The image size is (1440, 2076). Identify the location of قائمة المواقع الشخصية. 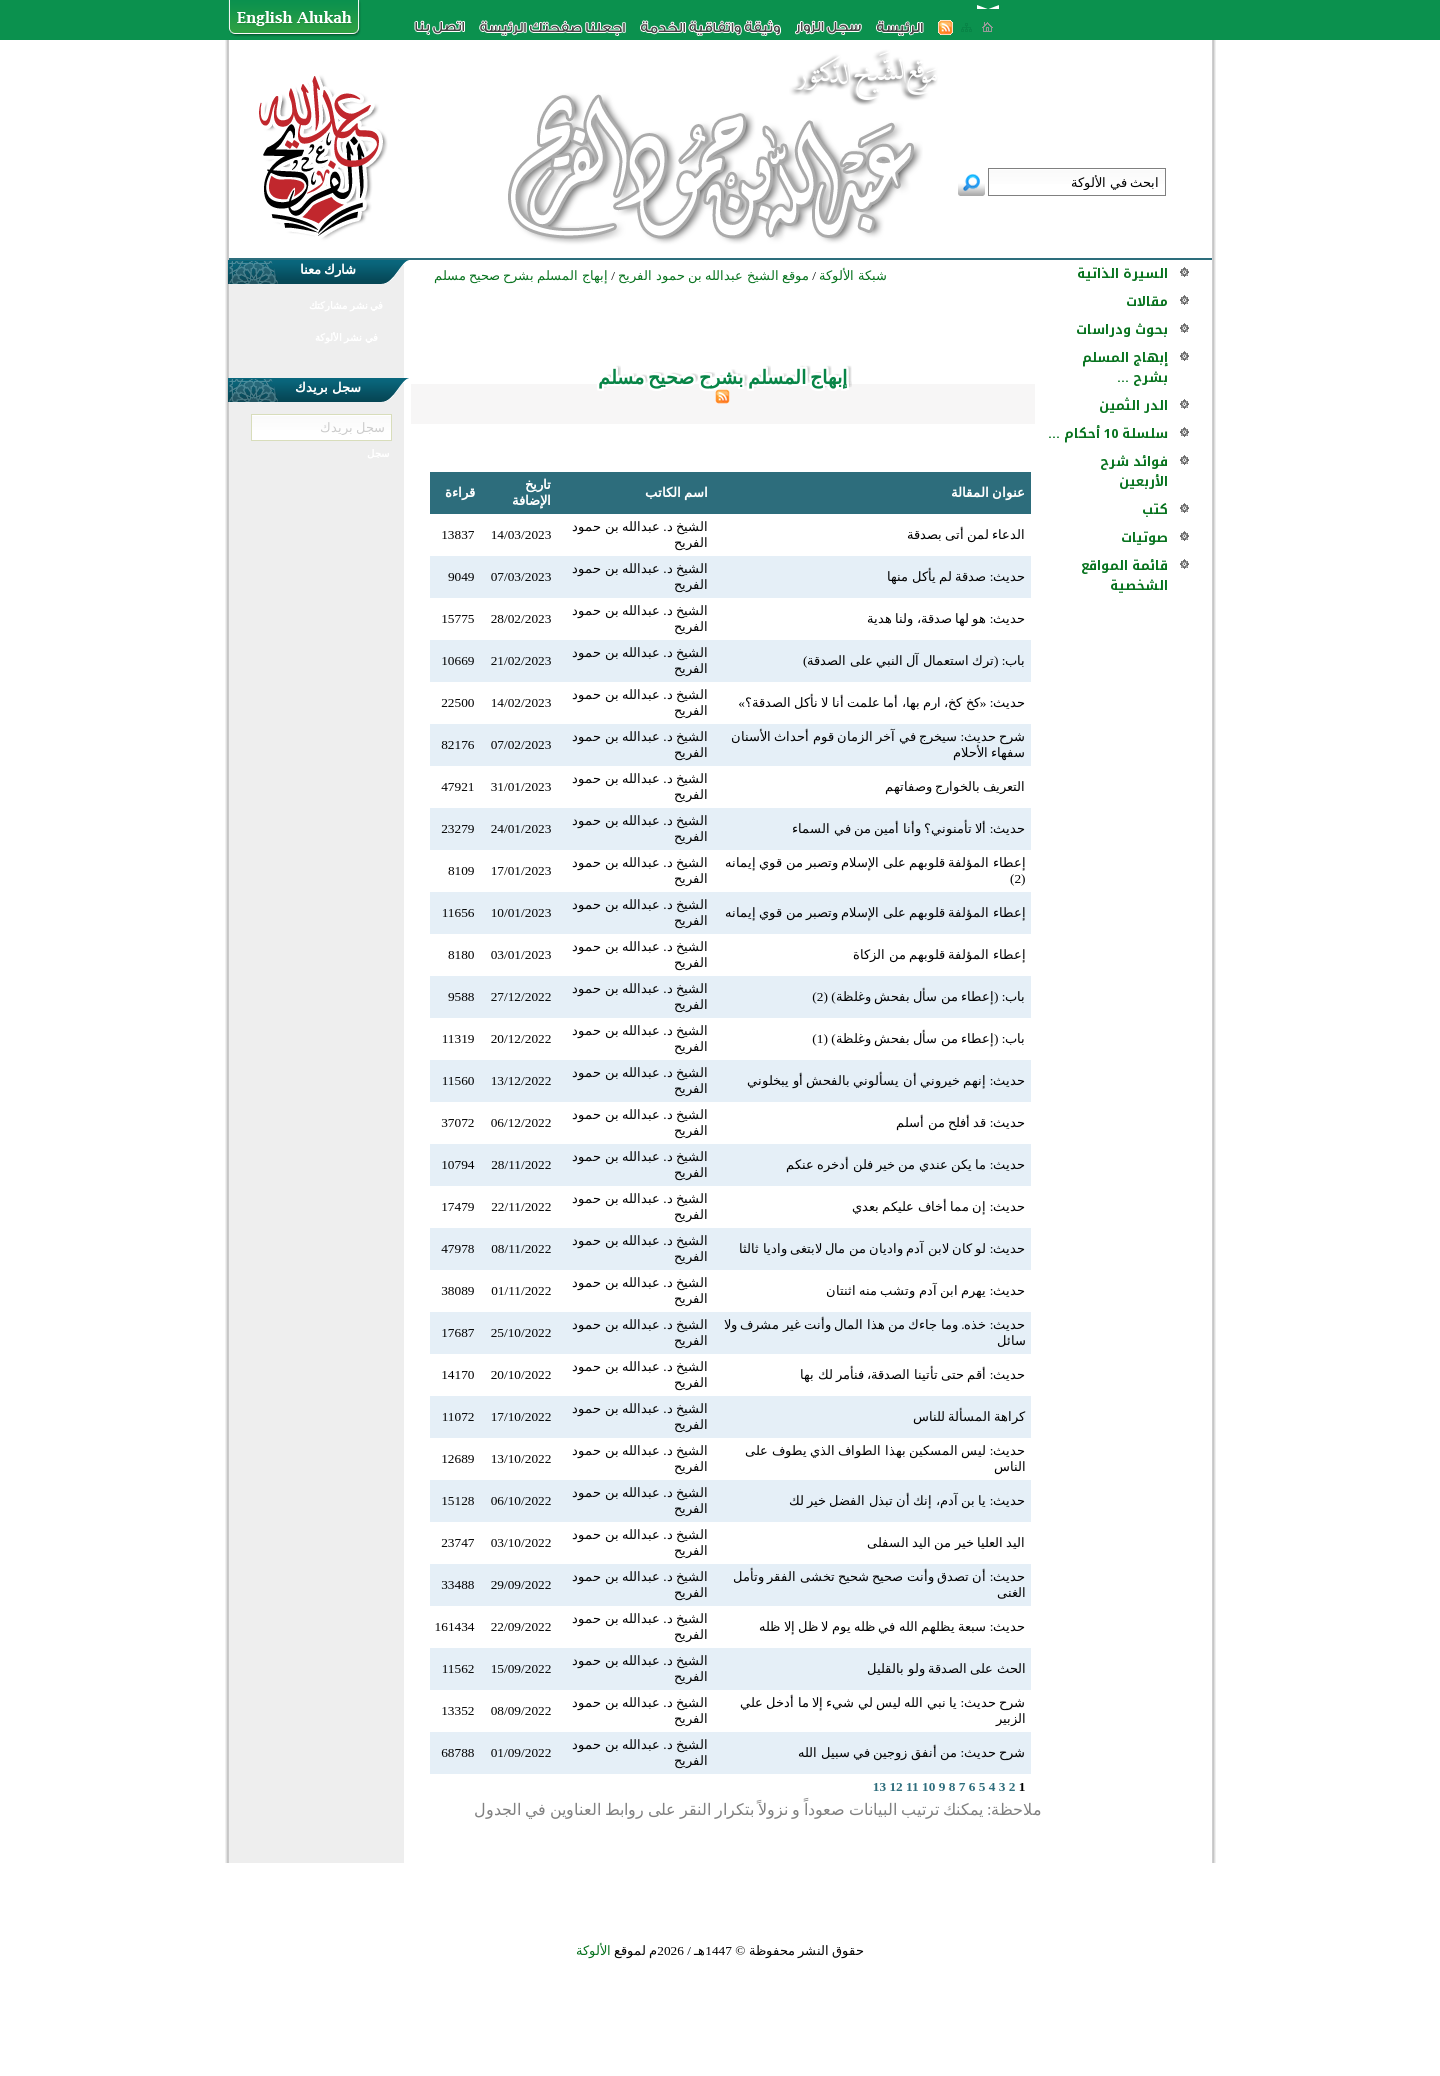
(1124, 575).